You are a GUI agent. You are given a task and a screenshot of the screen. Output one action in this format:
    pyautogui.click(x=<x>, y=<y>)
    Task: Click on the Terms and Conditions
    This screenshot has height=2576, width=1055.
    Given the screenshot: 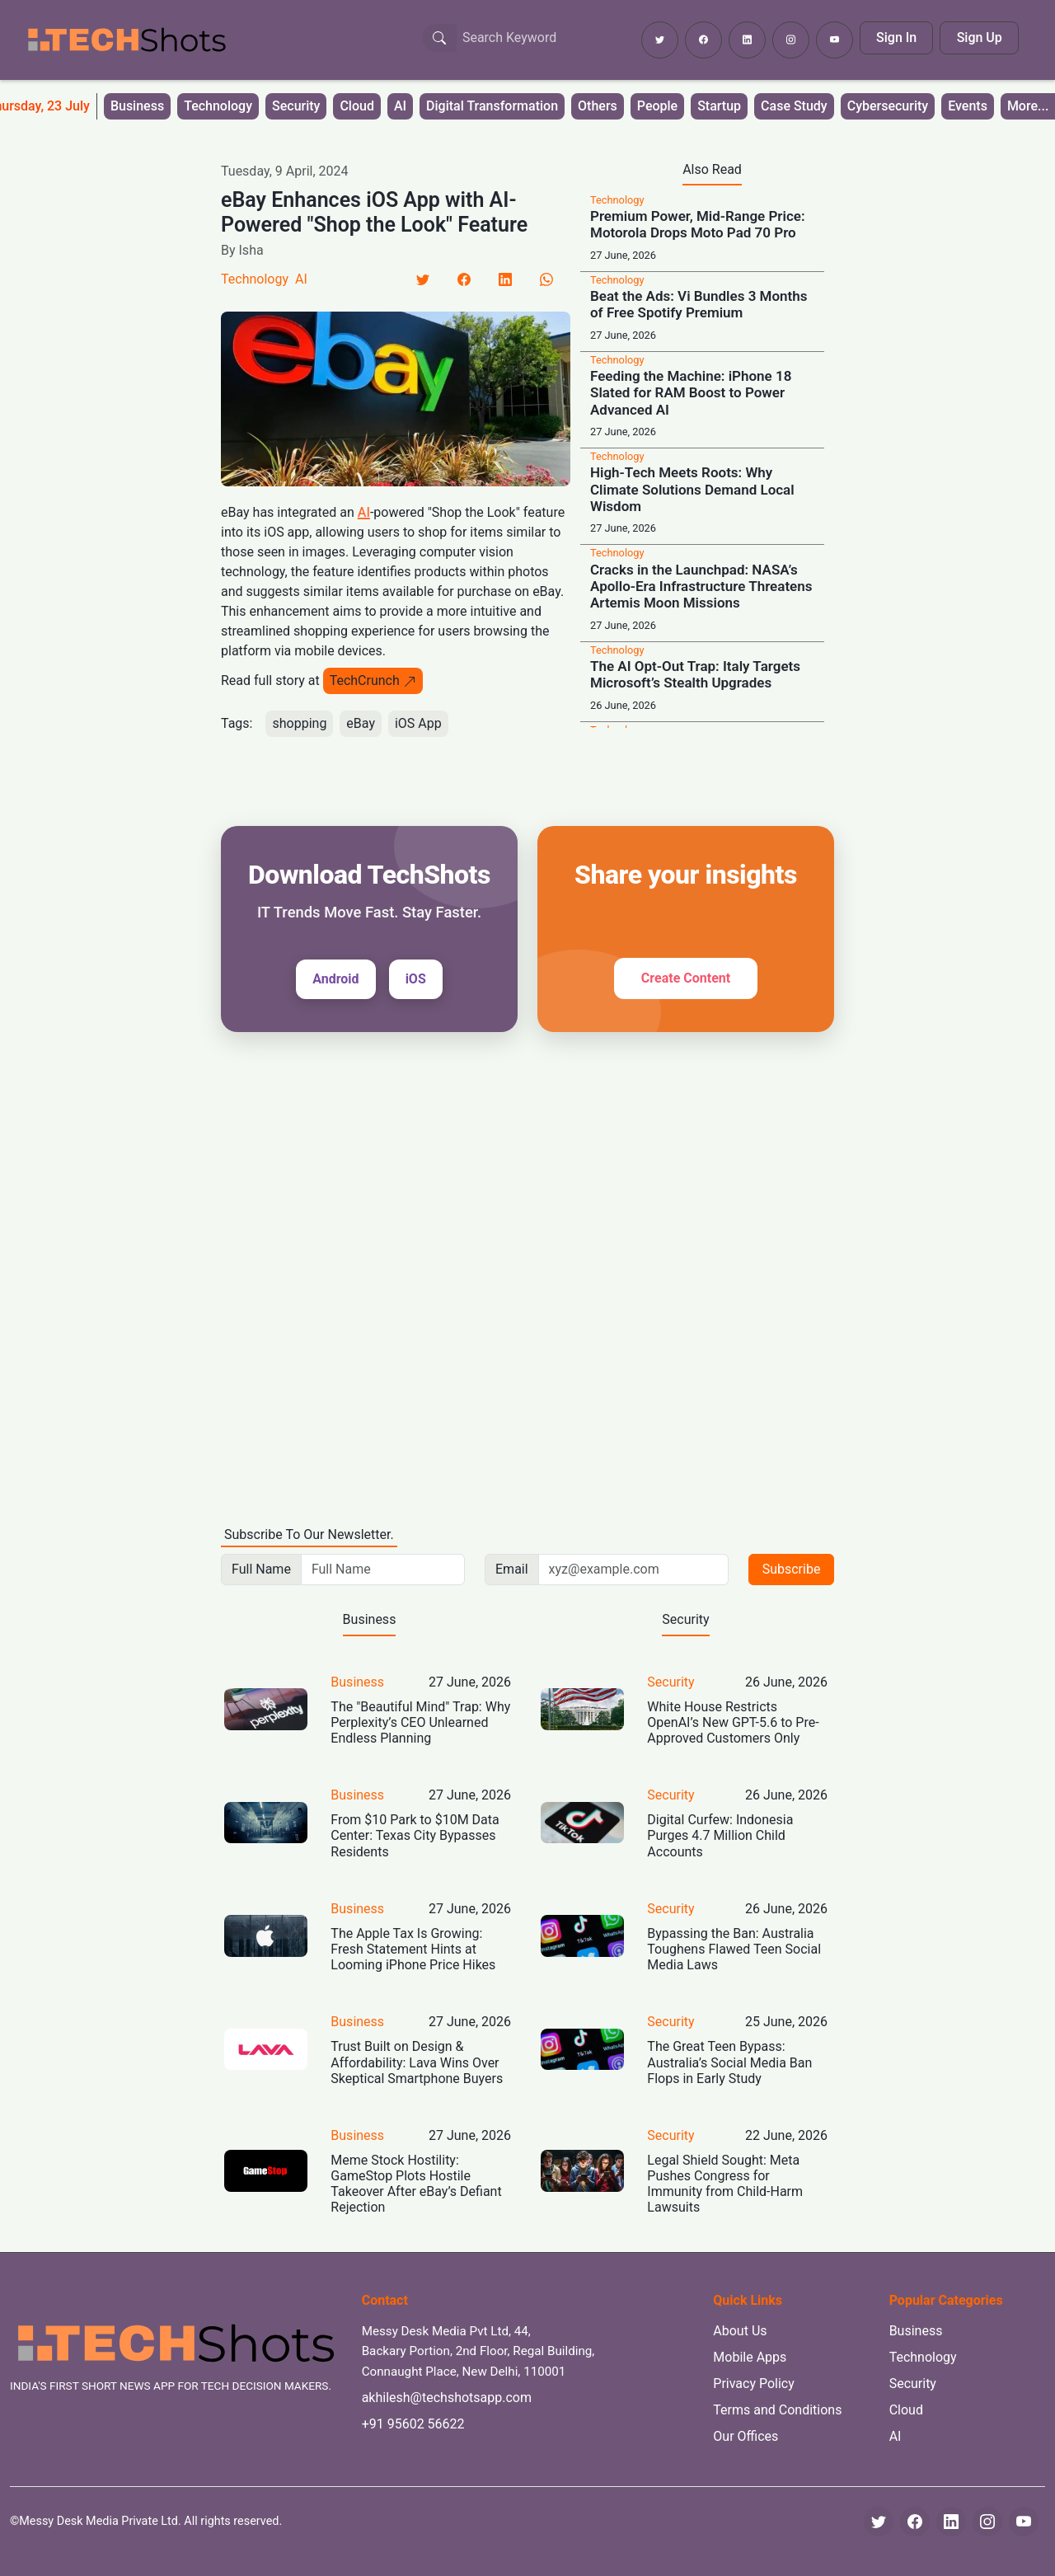 What is the action you would take?
    pyautogui.click(x=777, y=2410)
    